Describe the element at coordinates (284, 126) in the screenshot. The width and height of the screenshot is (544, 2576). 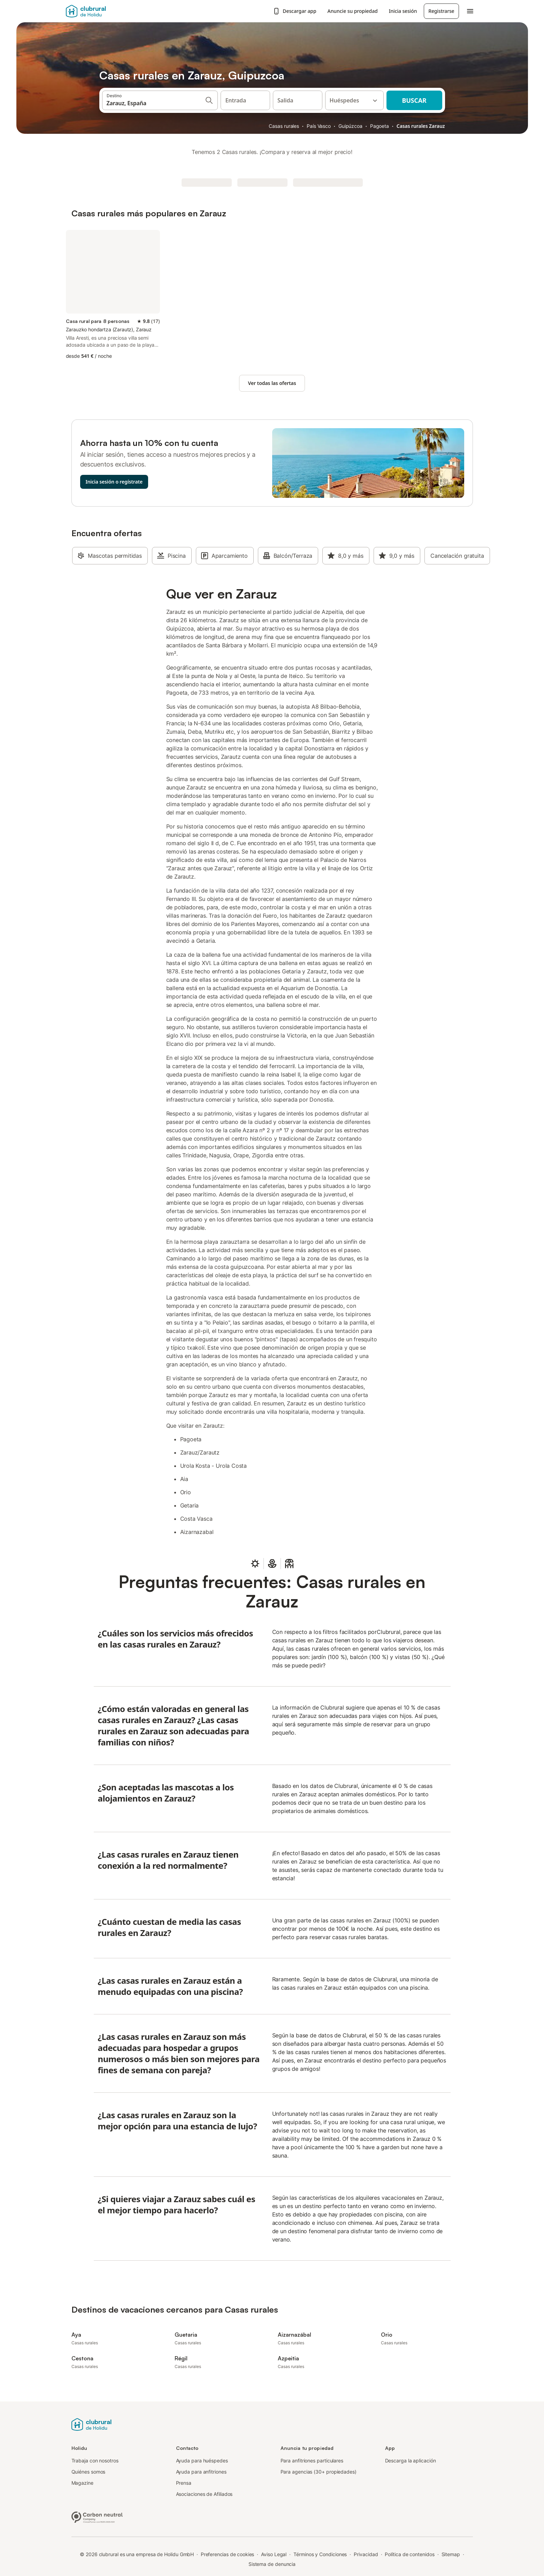
I see `Casas rurales` at that location.